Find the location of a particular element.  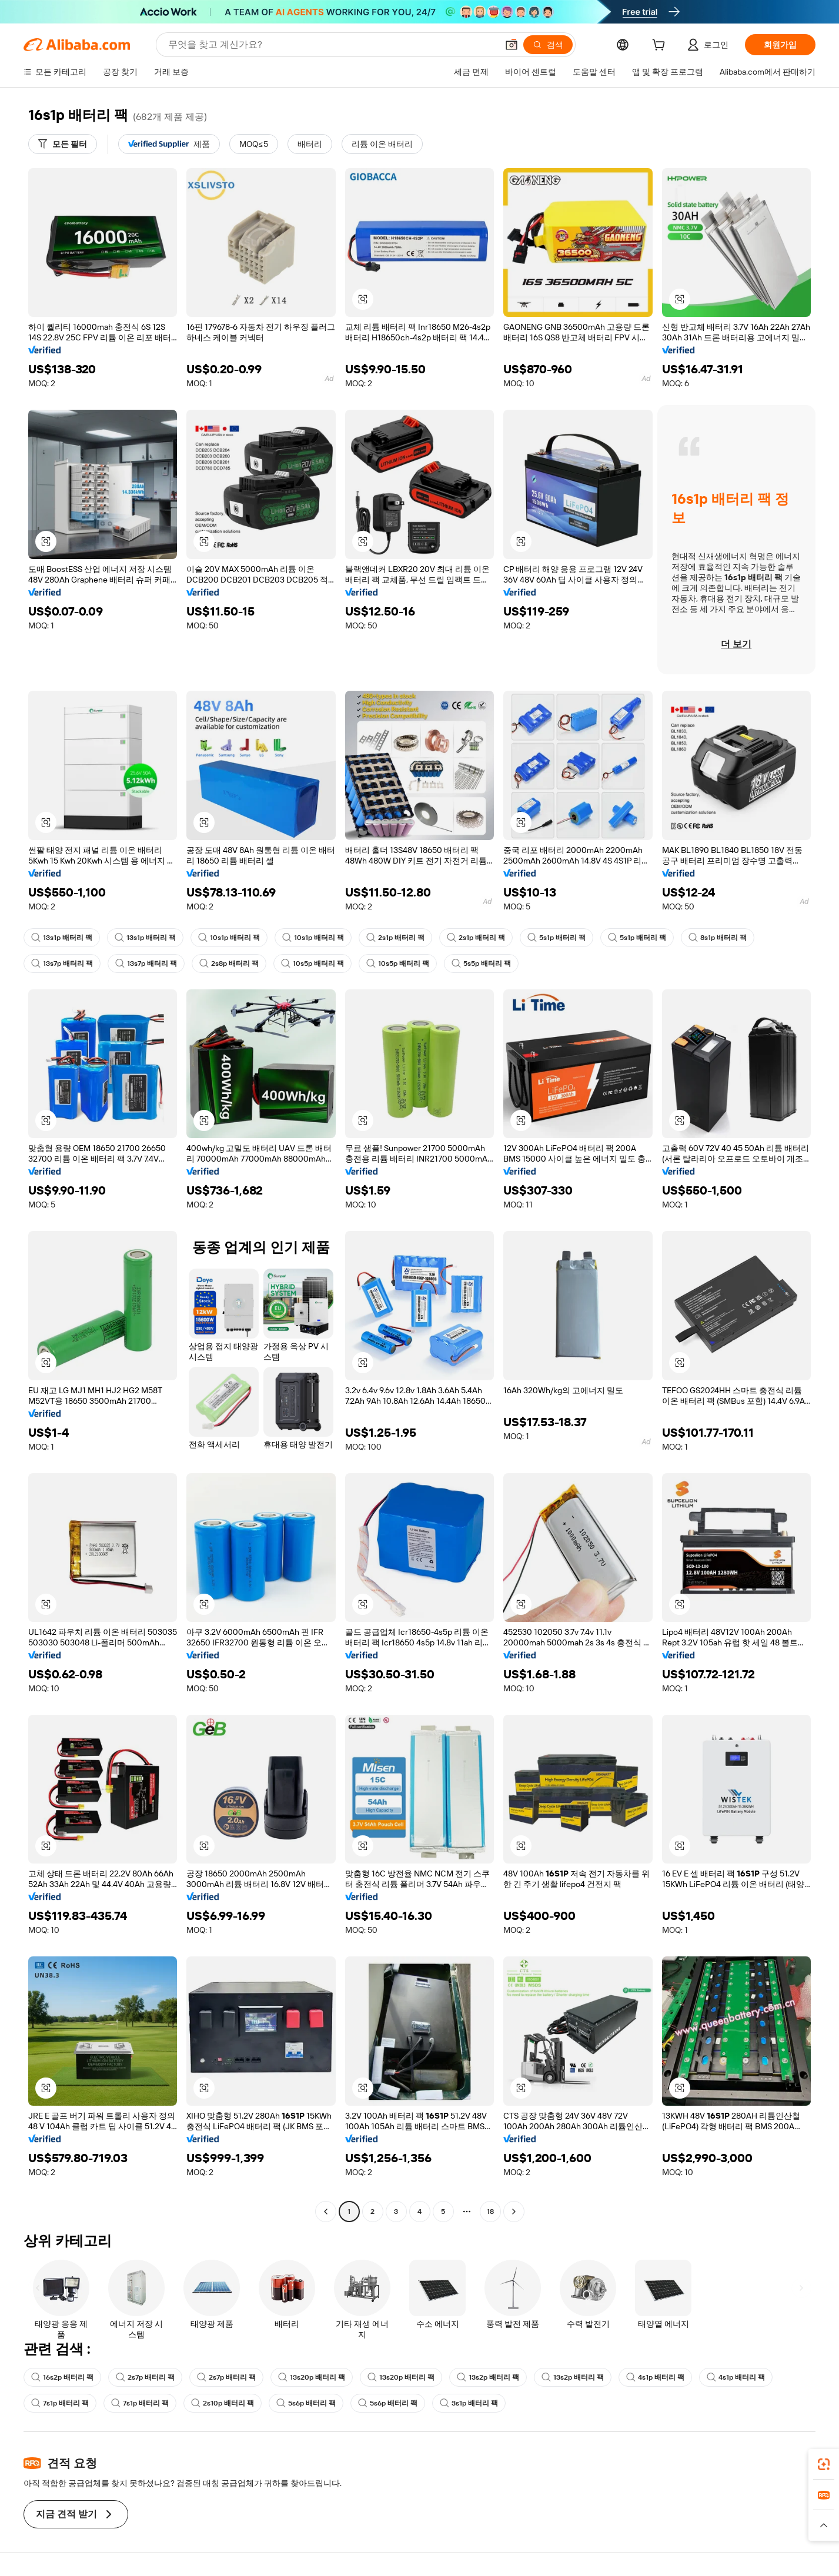

[cart] is located at coordinates (661, 46).